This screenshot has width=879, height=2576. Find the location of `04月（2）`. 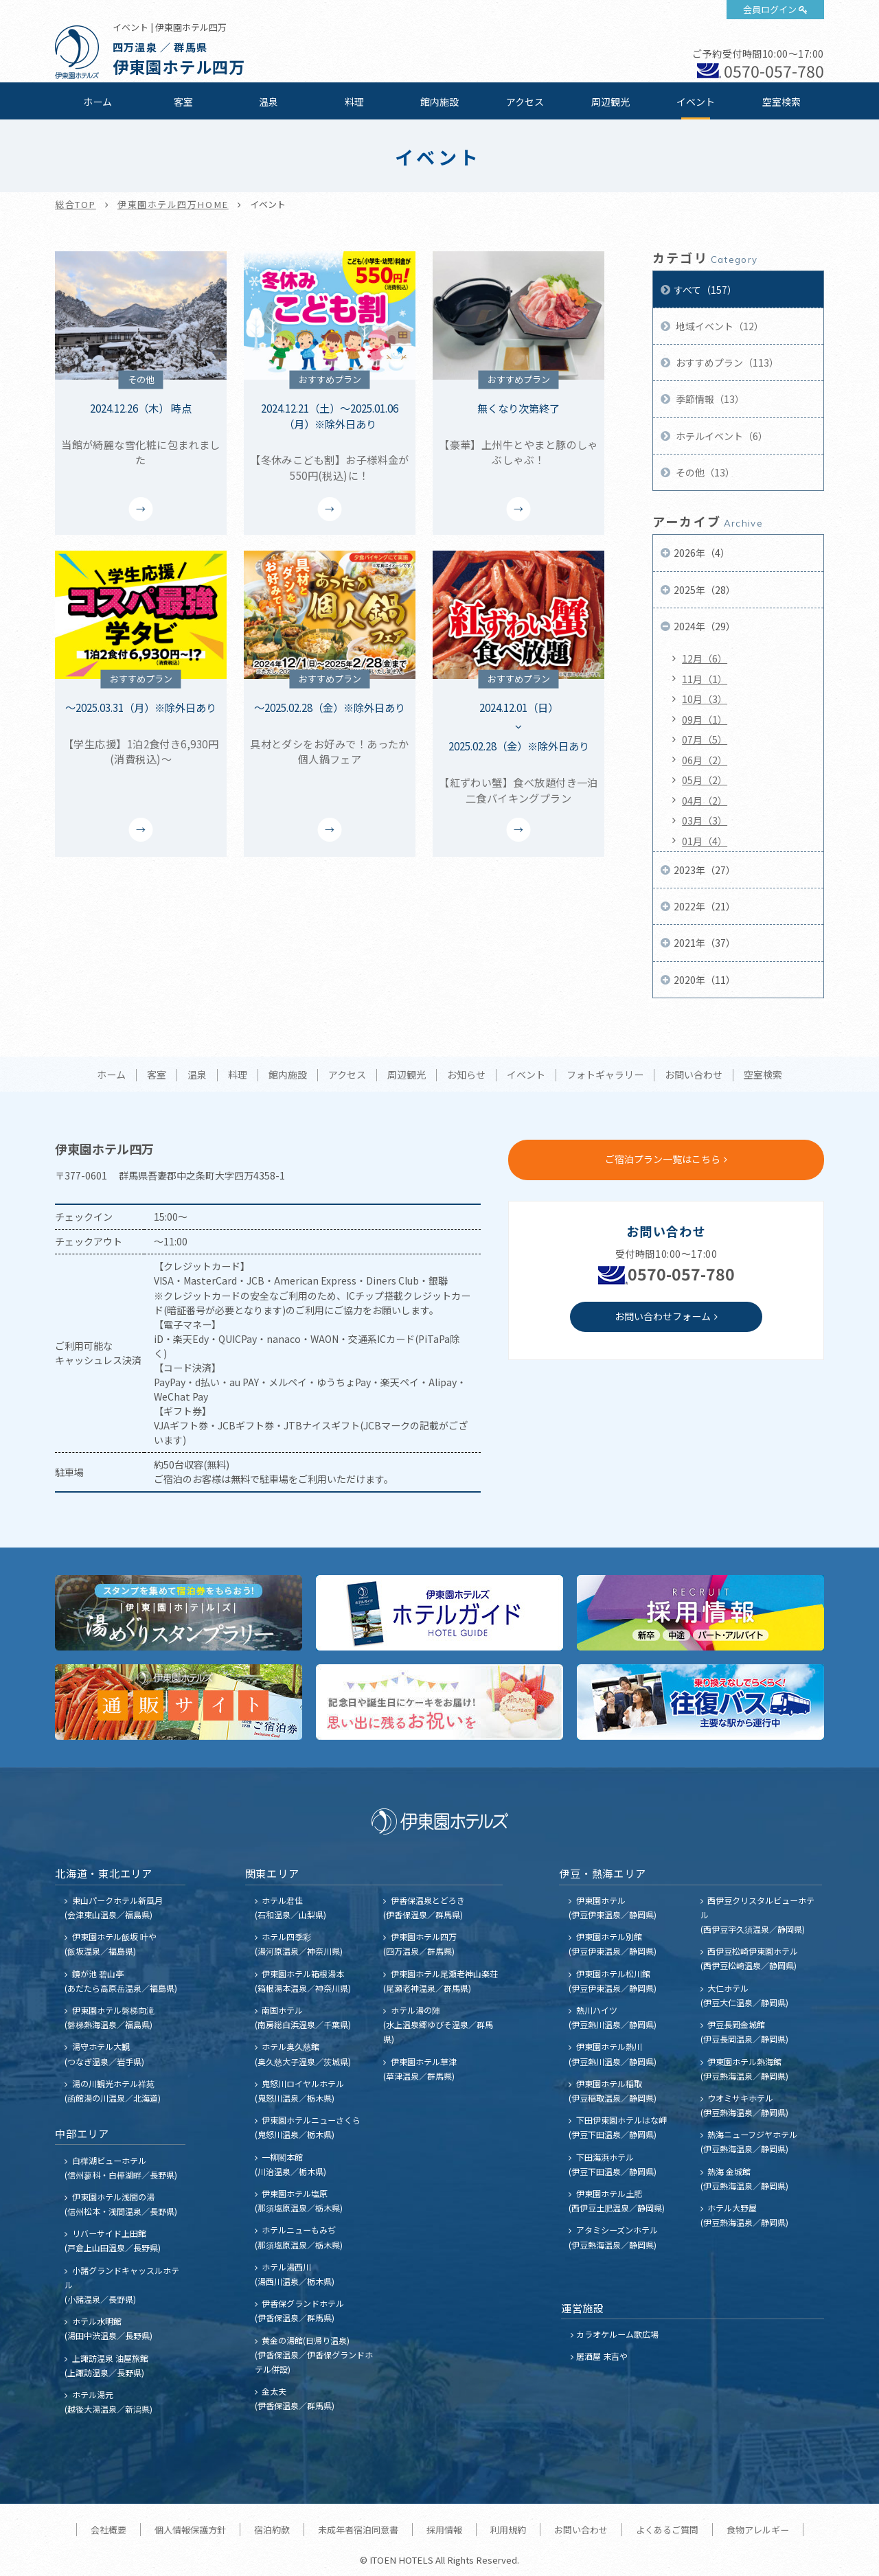

04月（2） is located at coordinates (704, 800).